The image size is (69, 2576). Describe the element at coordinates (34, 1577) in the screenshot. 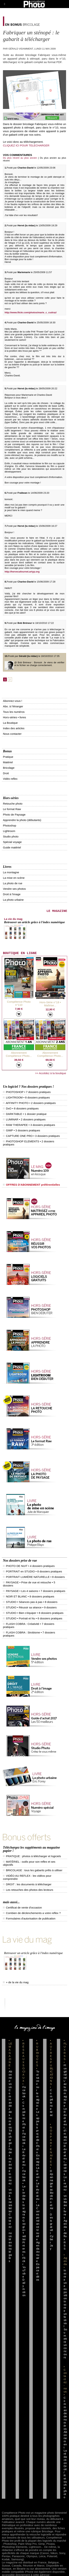

I see `PORTRAIT LUMIÈRE NATURELLE • 8 dossiers` at that location.